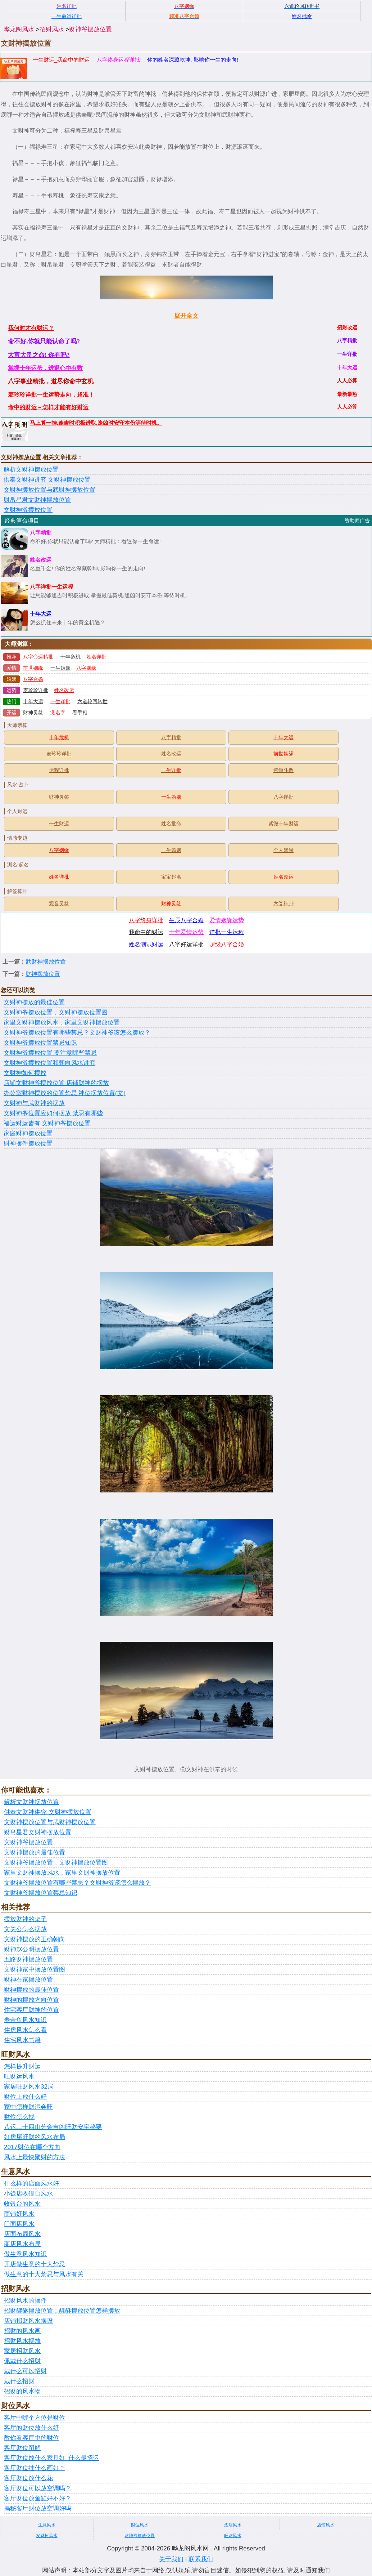 This screenshot has width=372, height=2576. I want to click on 小饭店收银台风水, so click(28, 2193).